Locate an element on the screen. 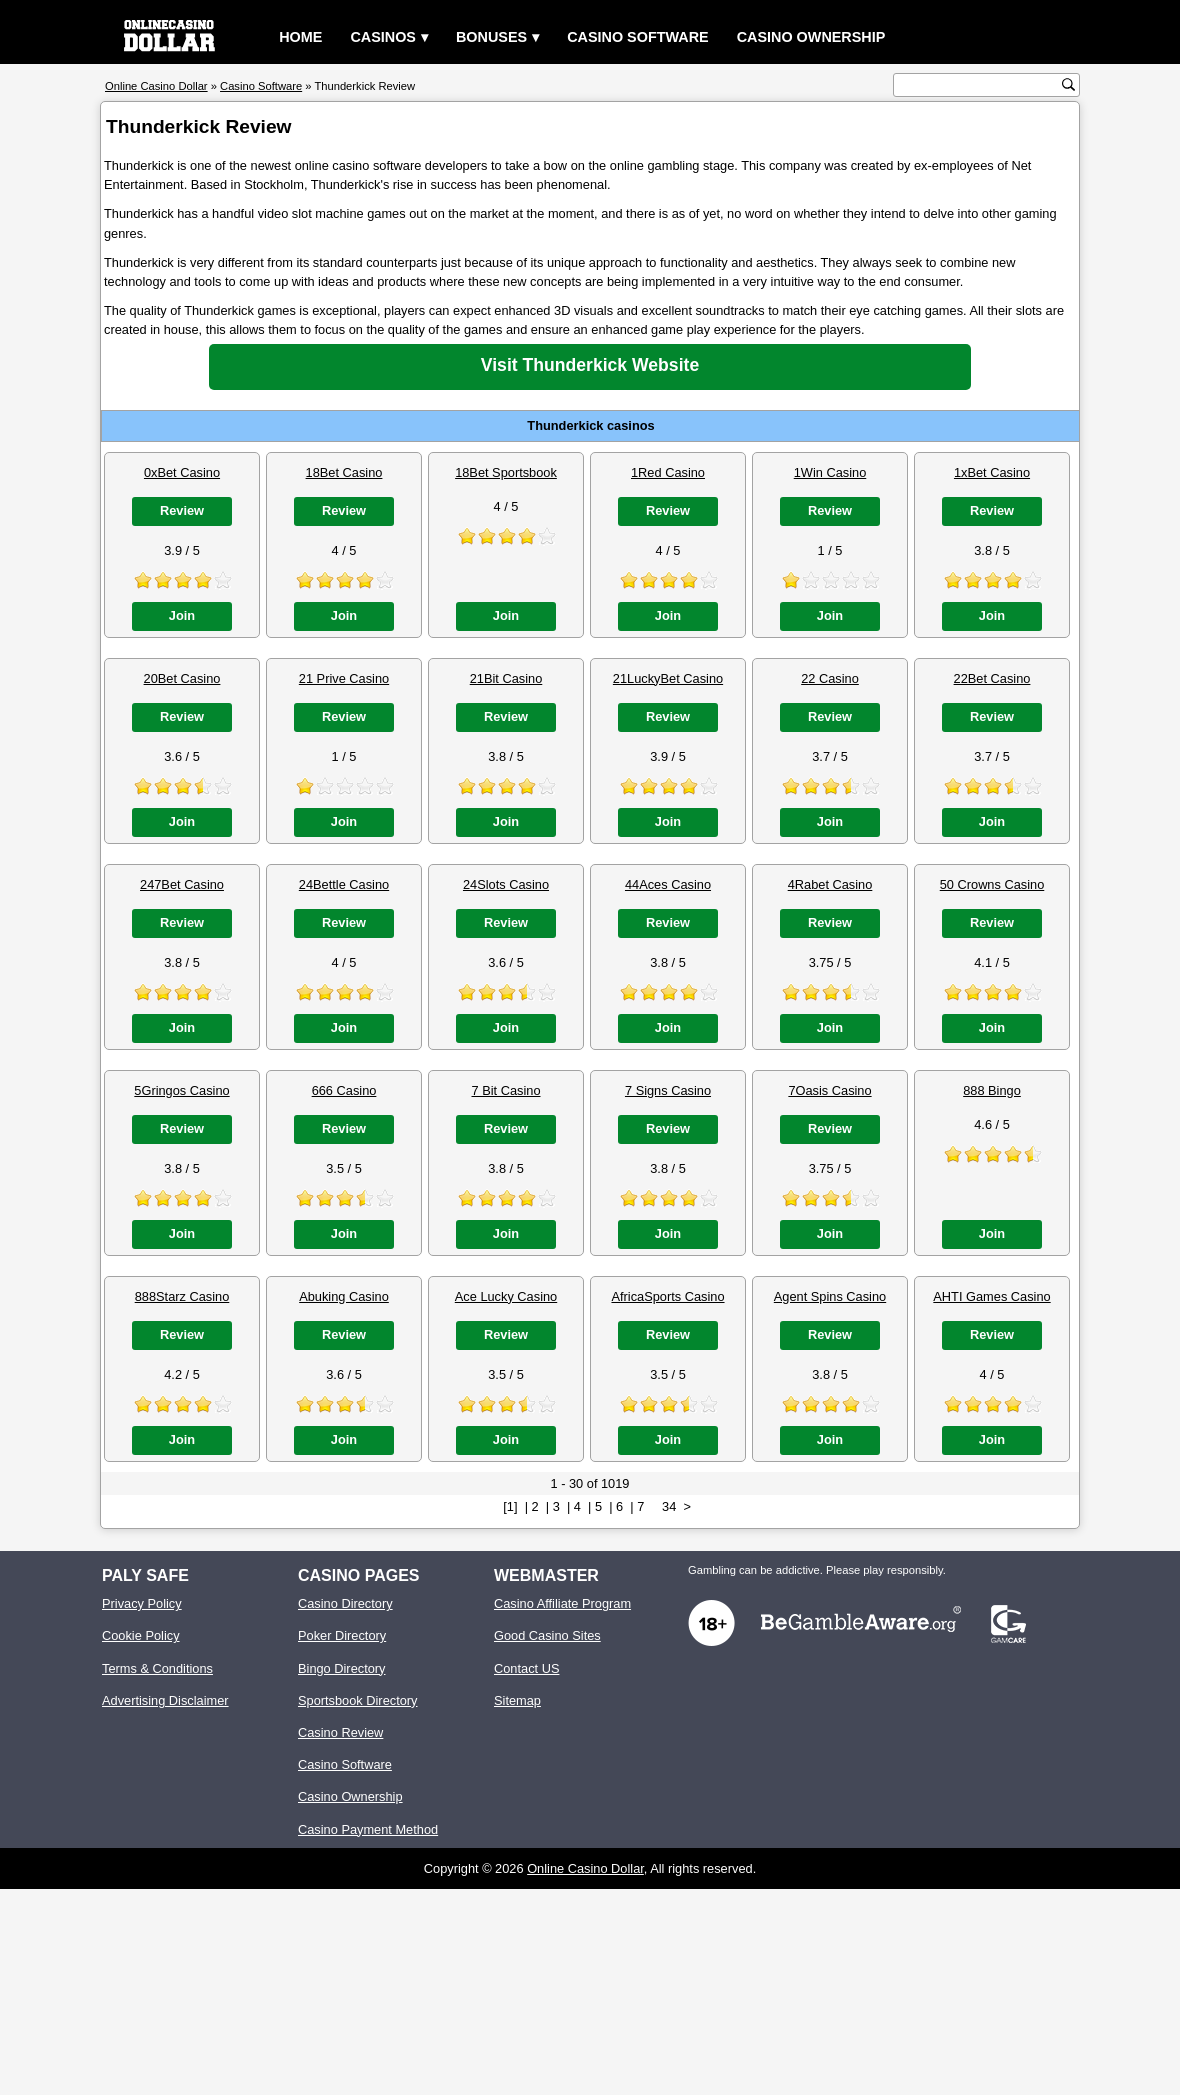  22 Casino is located at coordinates (830, 678).